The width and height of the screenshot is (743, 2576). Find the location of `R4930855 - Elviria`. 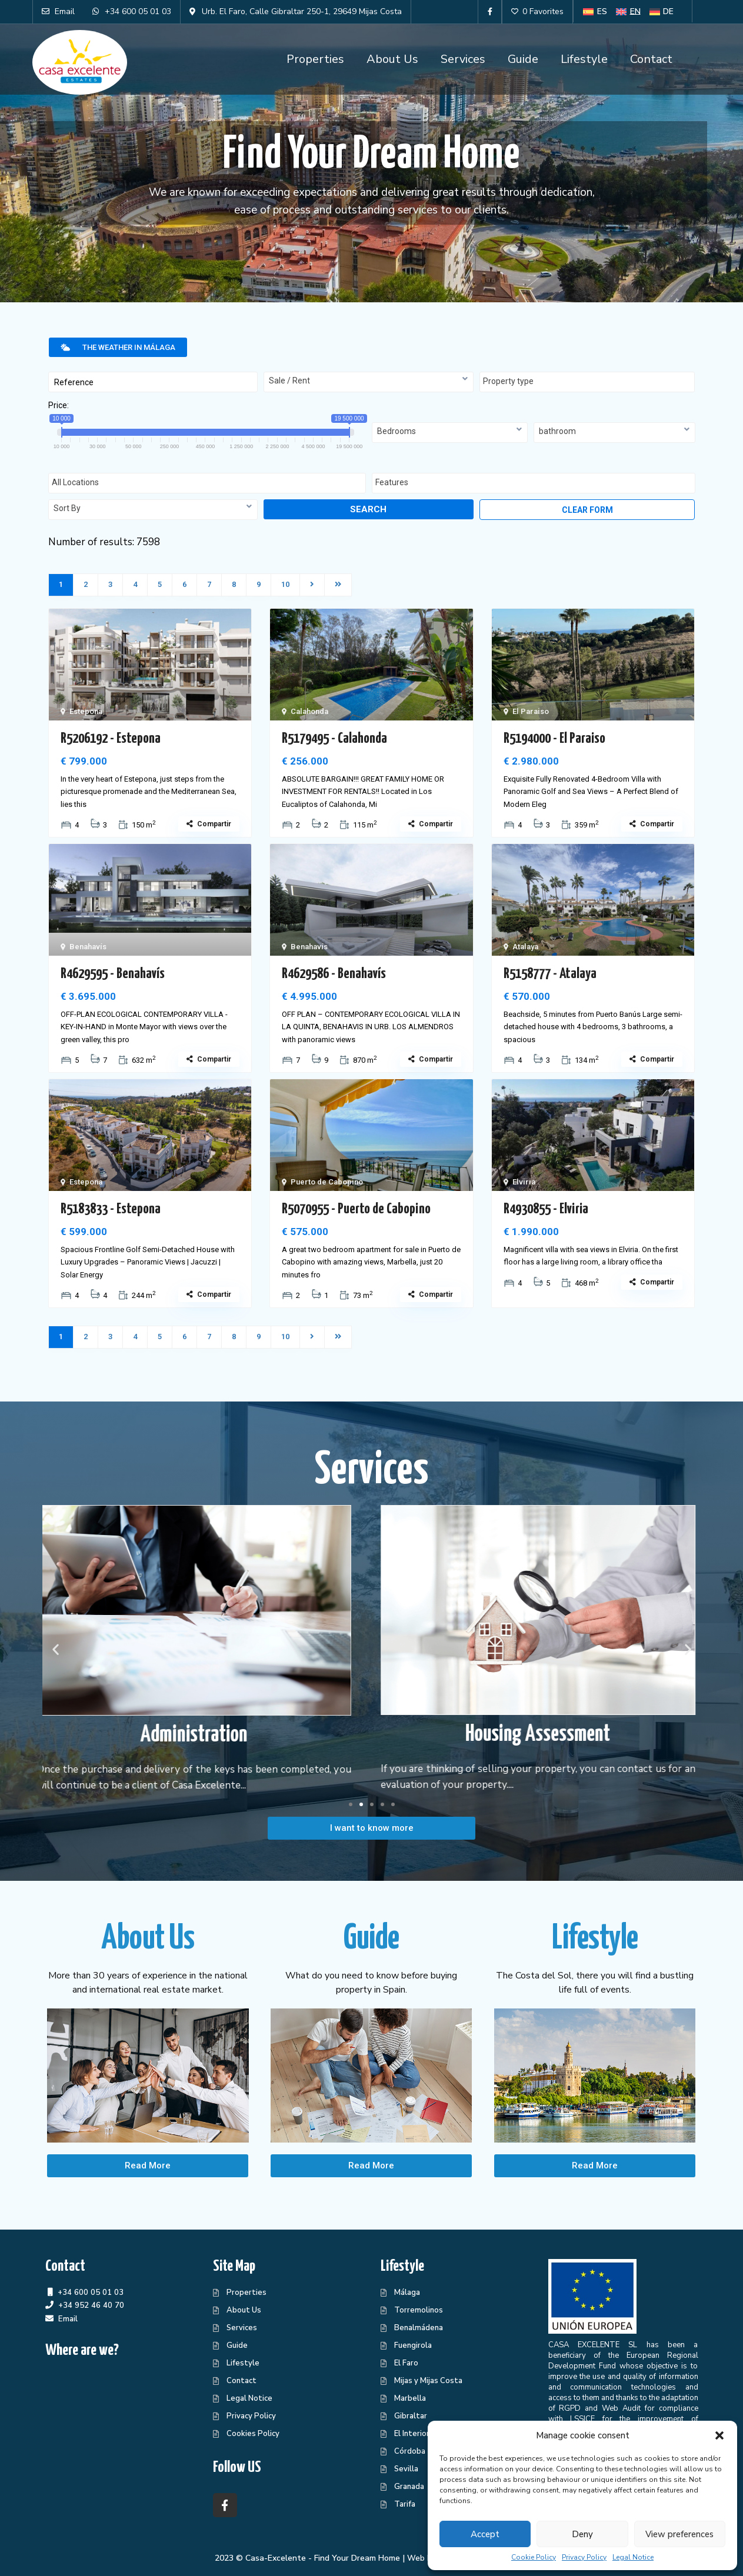

R4930855 - Elviria is located at coordinates (546, 1209).